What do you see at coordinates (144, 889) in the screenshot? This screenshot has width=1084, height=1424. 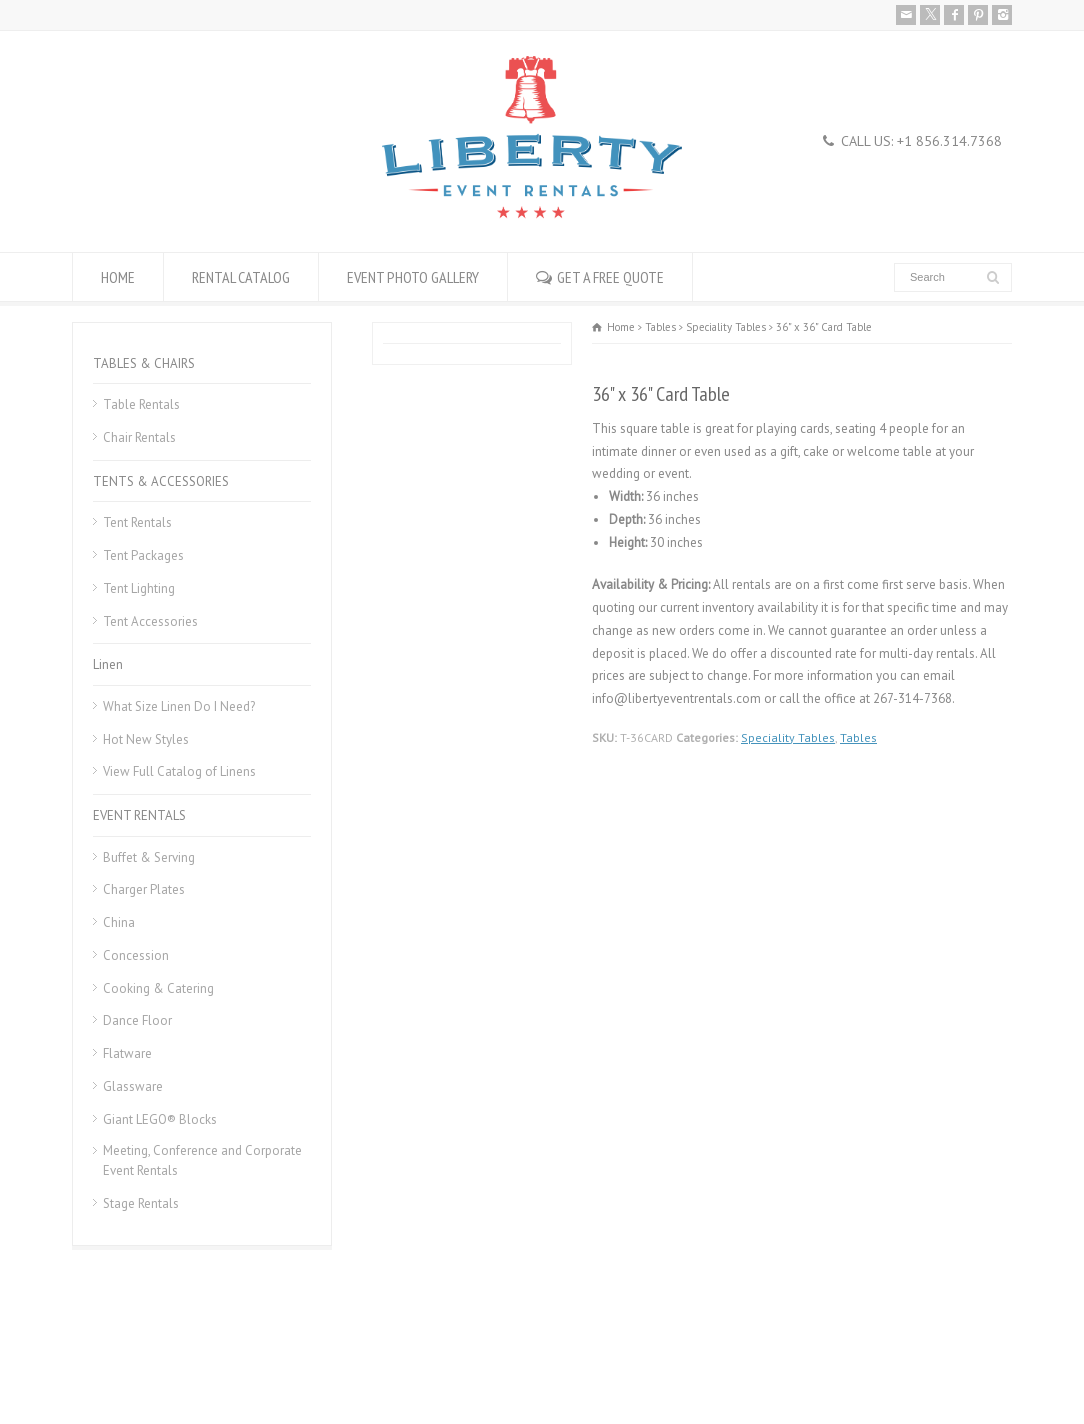 I see `Charger Plates` at bounding box center [144, 889].